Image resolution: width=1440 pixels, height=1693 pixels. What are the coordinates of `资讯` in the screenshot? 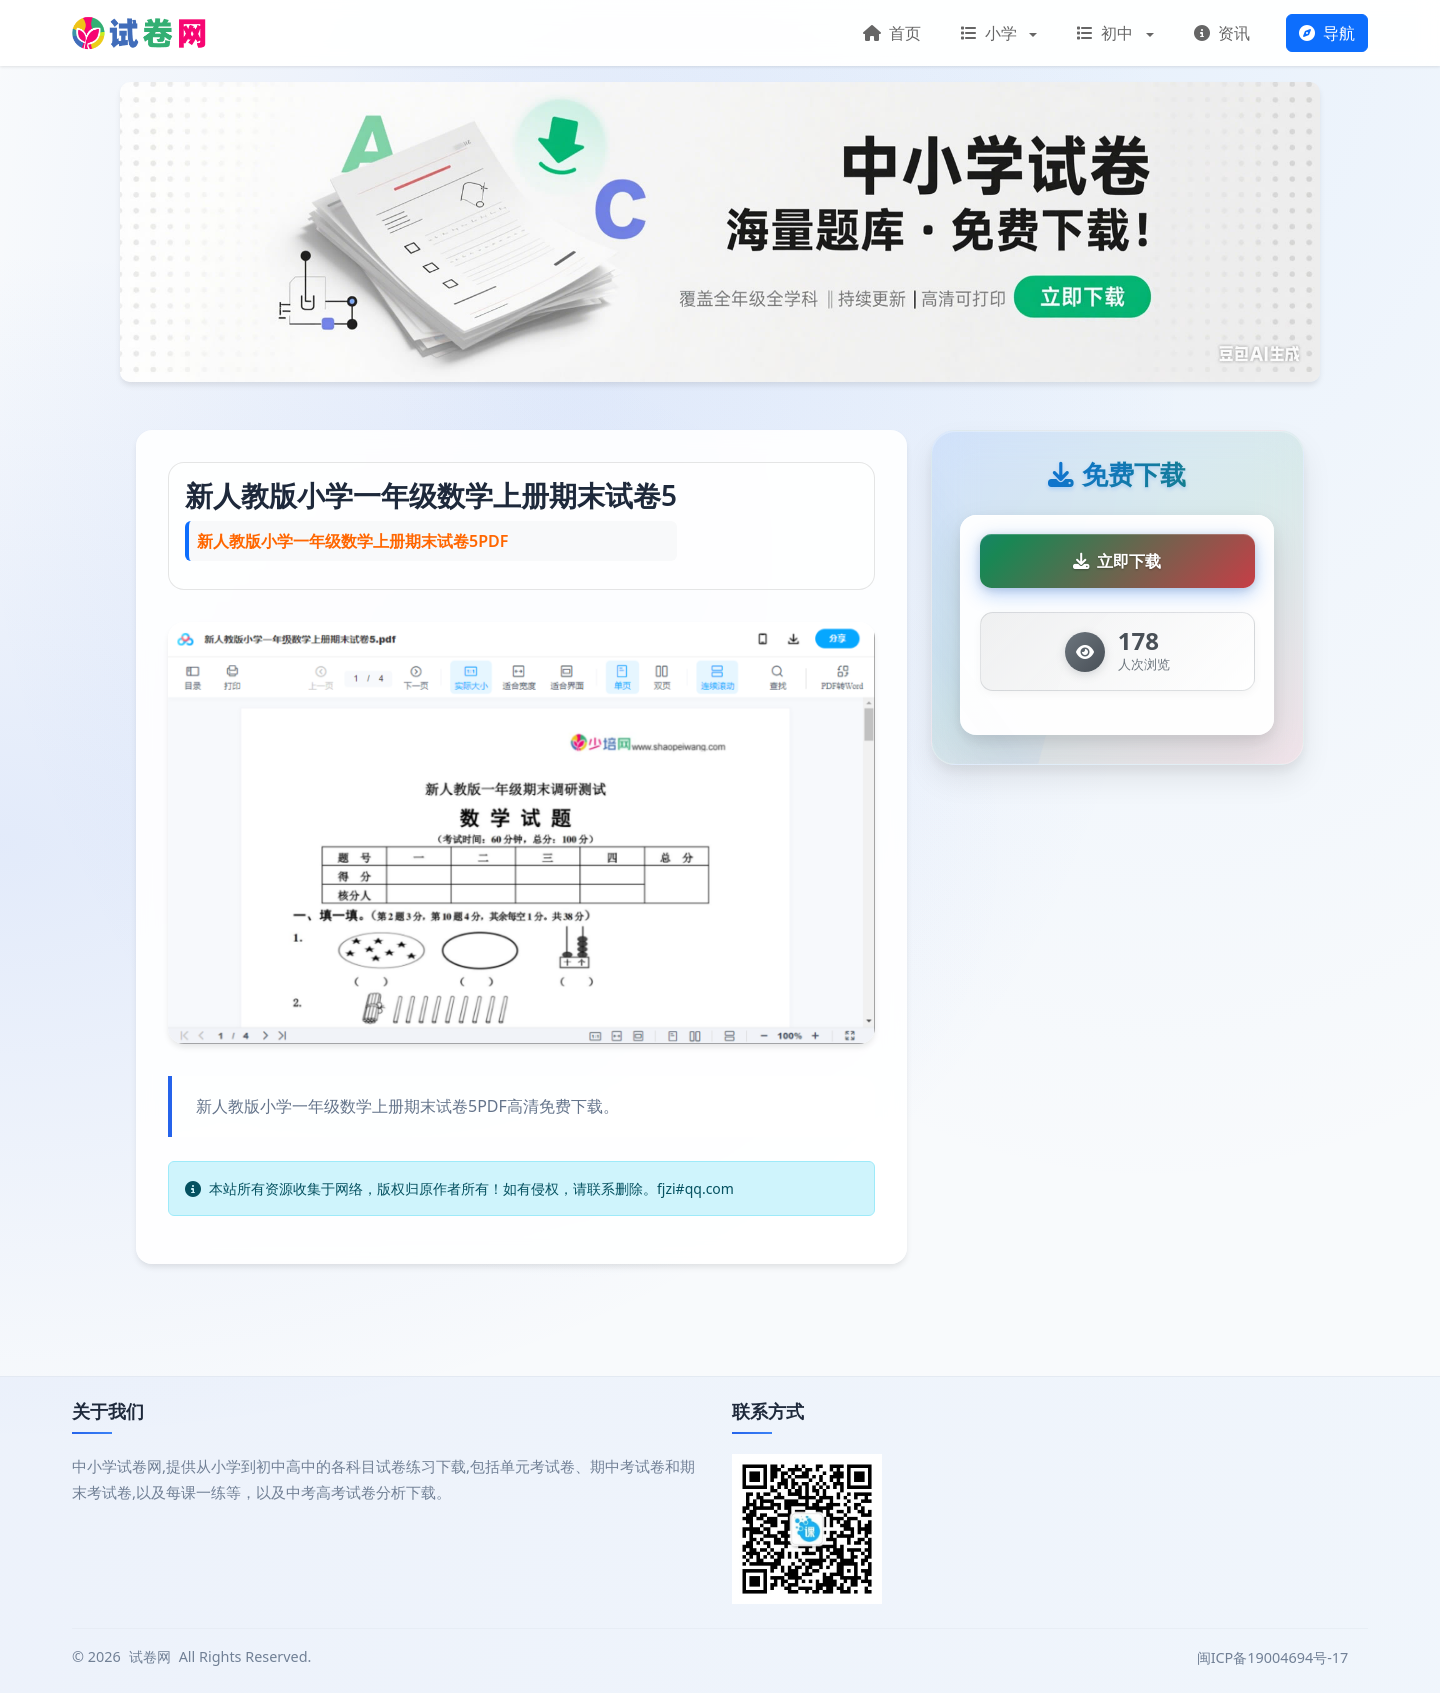 It's located at (1222, 33).